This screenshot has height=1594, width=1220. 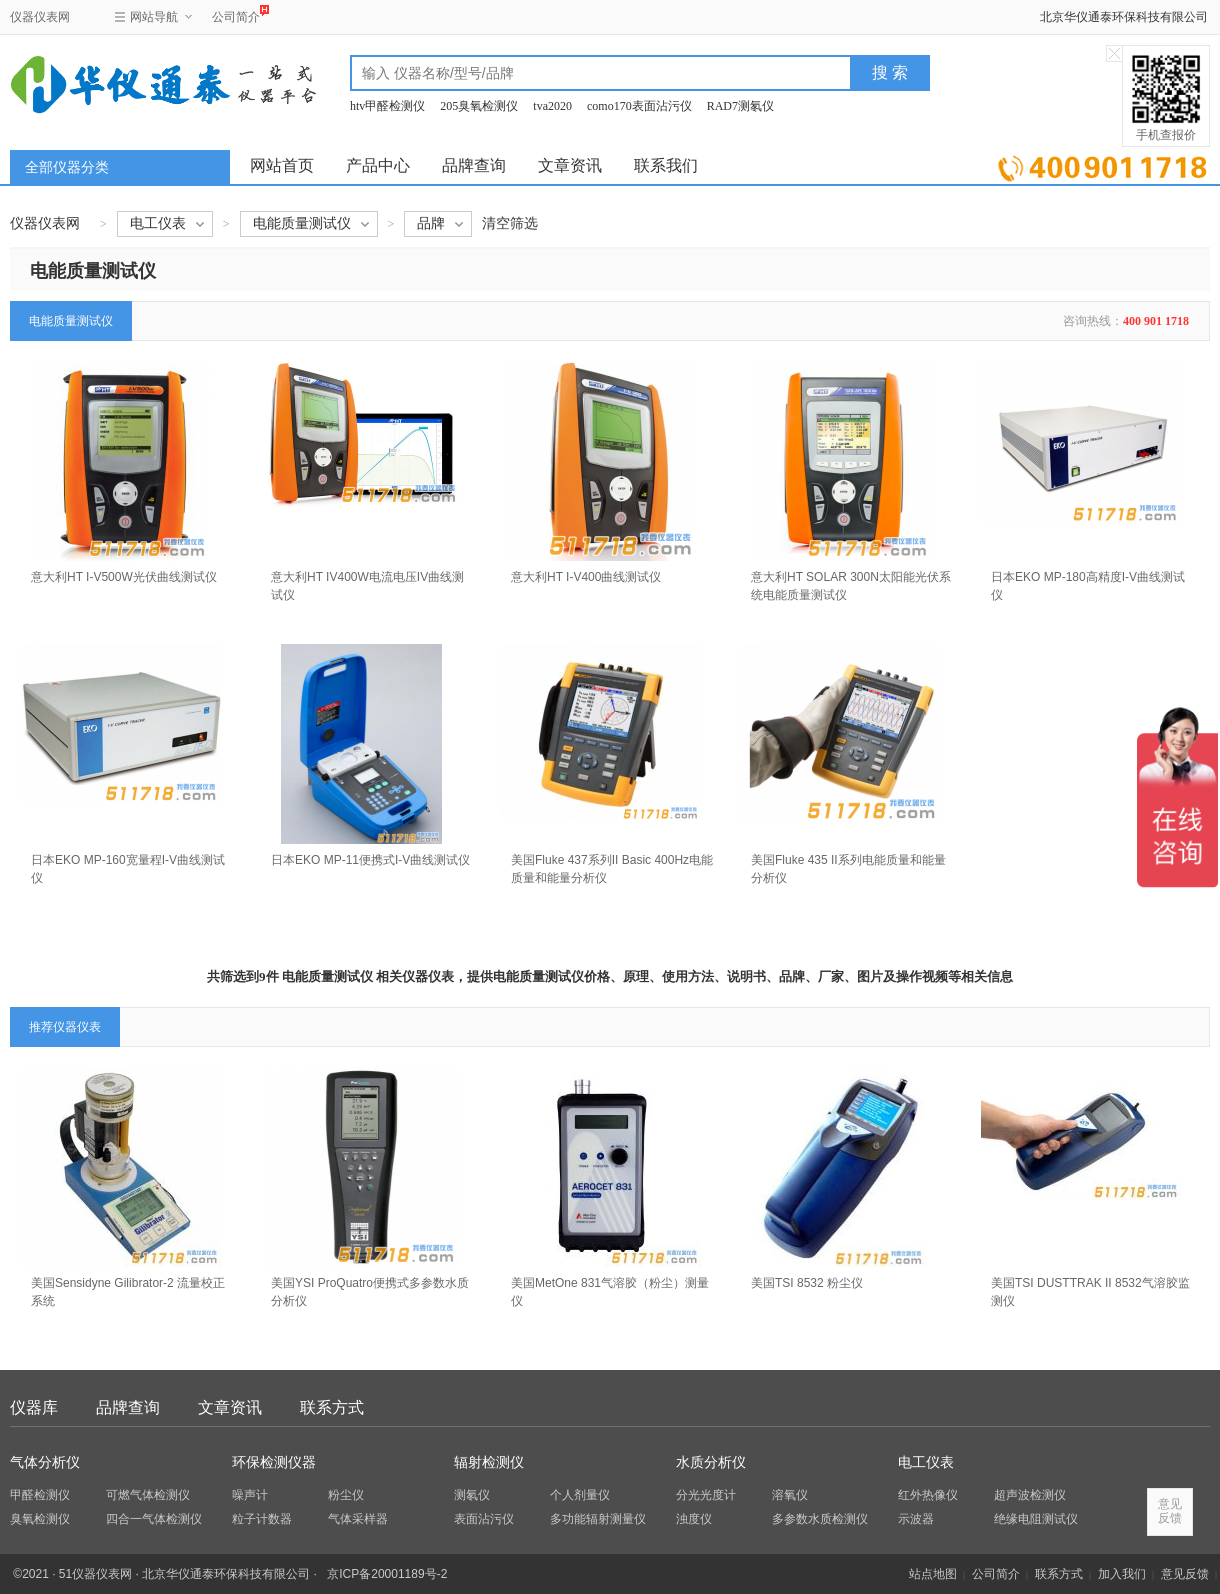 What do you see at coordinates (484, 1519) in the screenshot?
I see `表面沾污仪` at bounding box center [484, 1519].